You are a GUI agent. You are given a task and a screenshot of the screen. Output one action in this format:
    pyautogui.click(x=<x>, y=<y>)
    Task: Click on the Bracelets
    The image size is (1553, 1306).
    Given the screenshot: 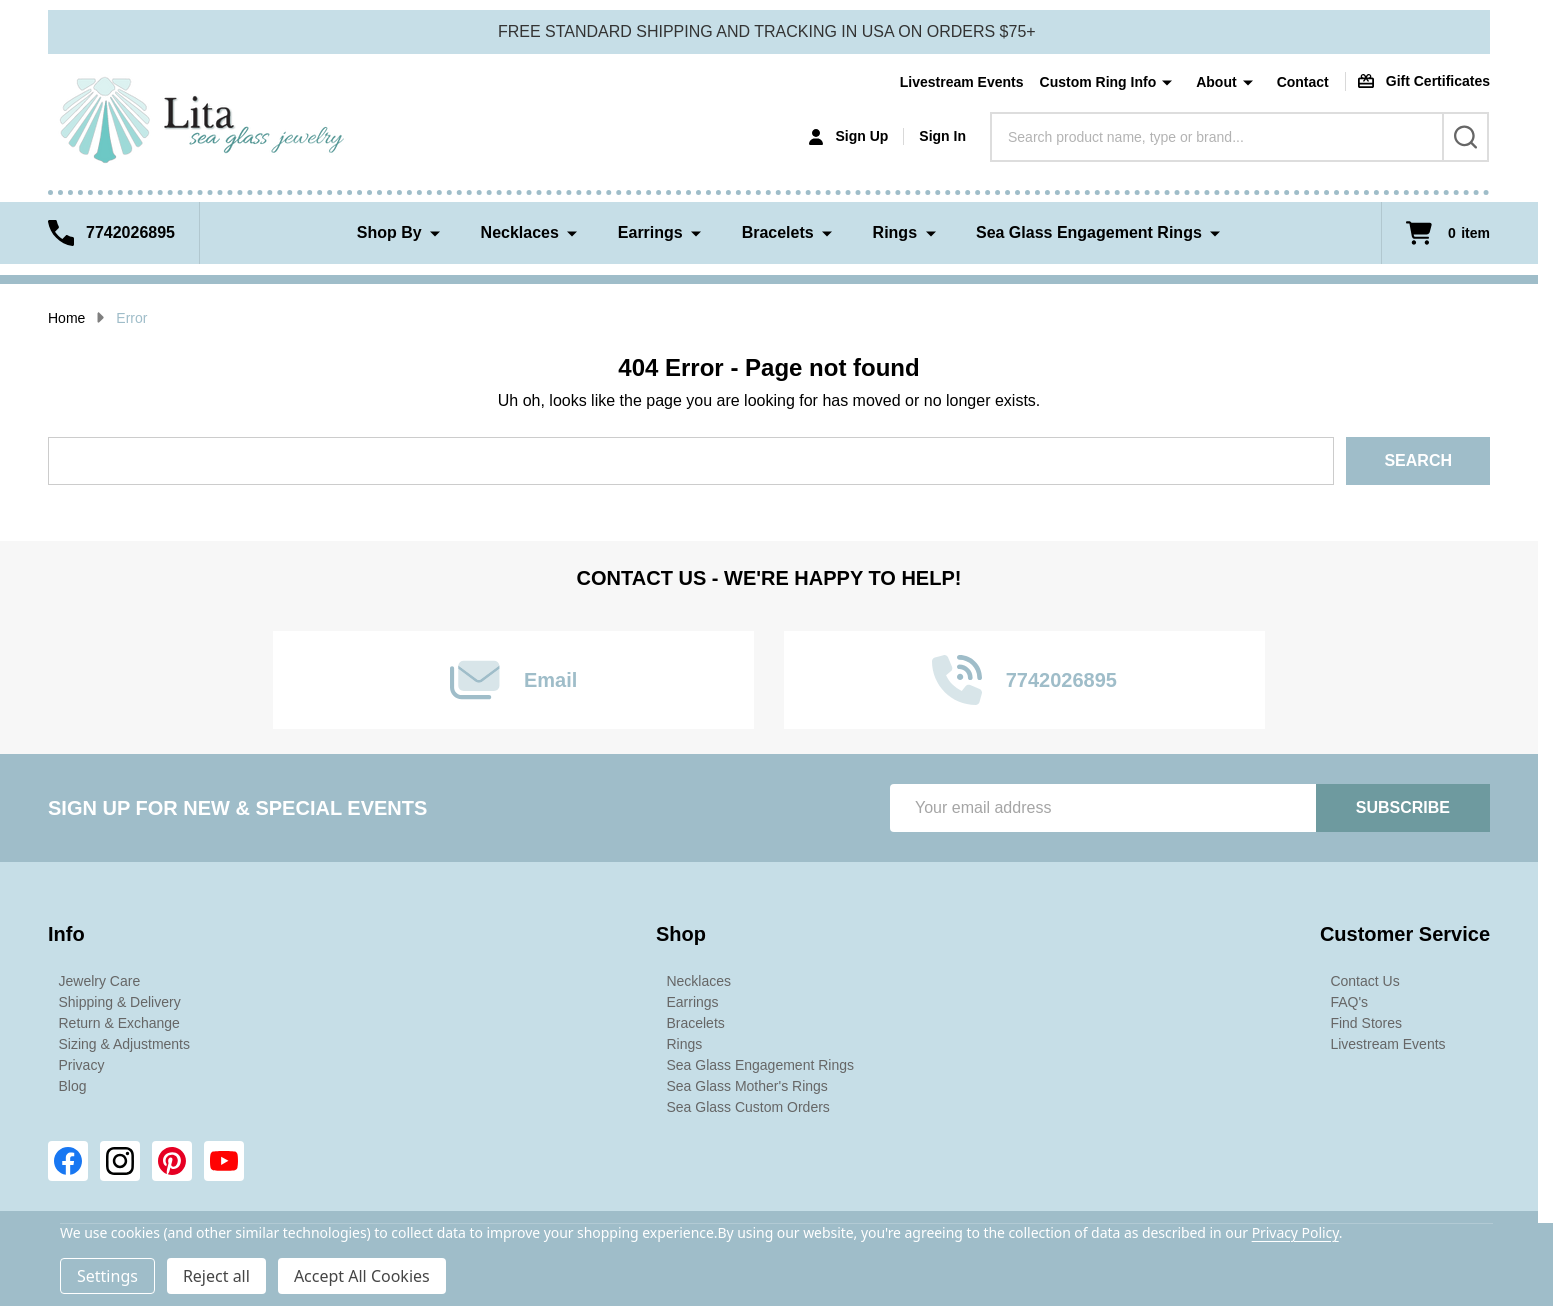 What is the action you would take?
    pyautogui.click(x=778, y=232)
    